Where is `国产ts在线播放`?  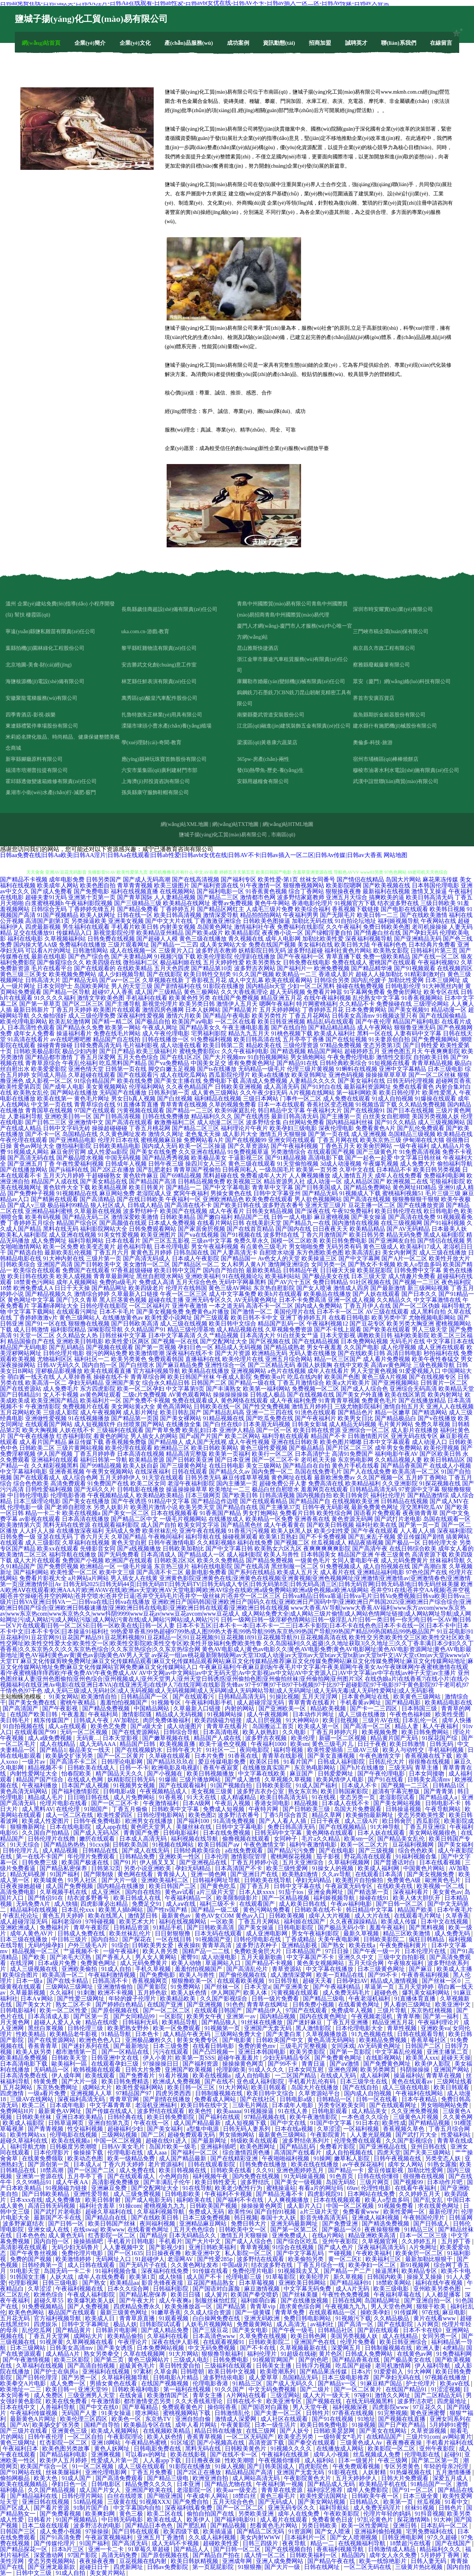
国产ts在线播放 is located at coordinates (217, 1069).